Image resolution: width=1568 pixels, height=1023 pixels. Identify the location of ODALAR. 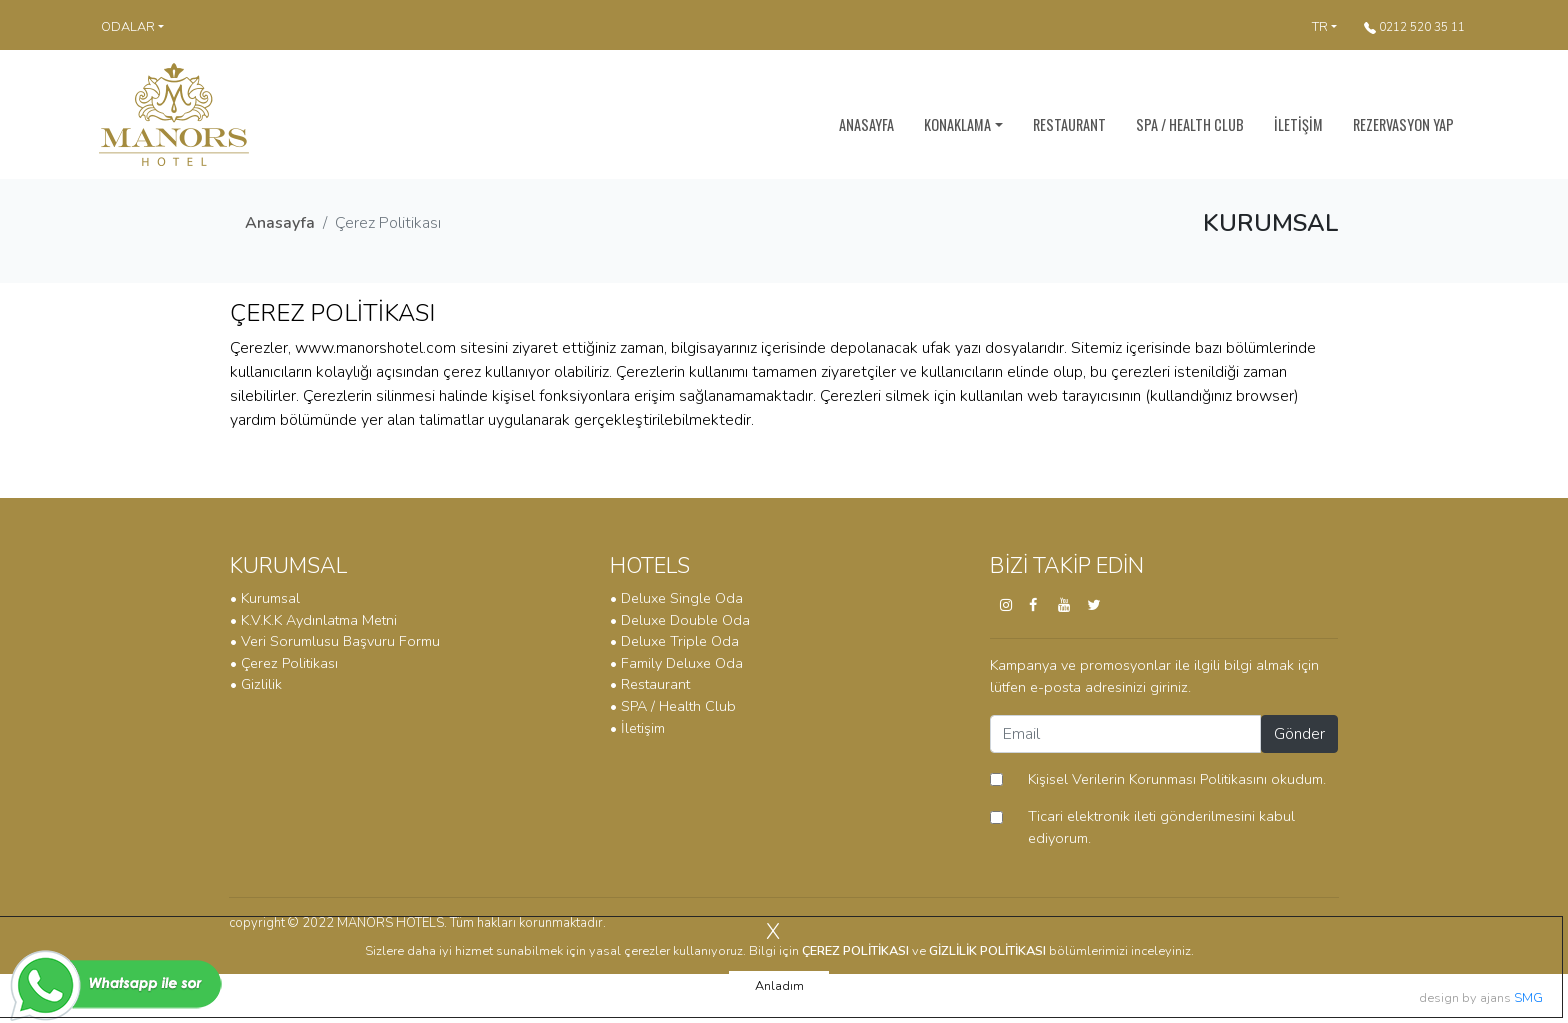
(128, 27).